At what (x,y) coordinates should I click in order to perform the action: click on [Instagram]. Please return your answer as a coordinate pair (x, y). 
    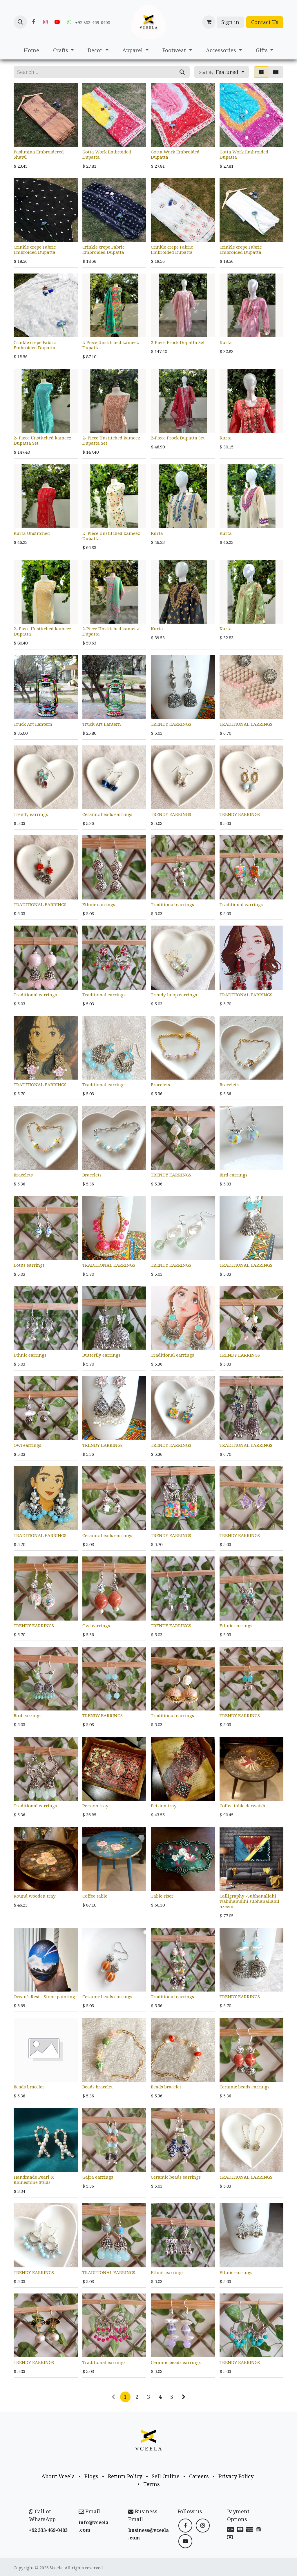
    Looking at the image, I should click on (45, 22).